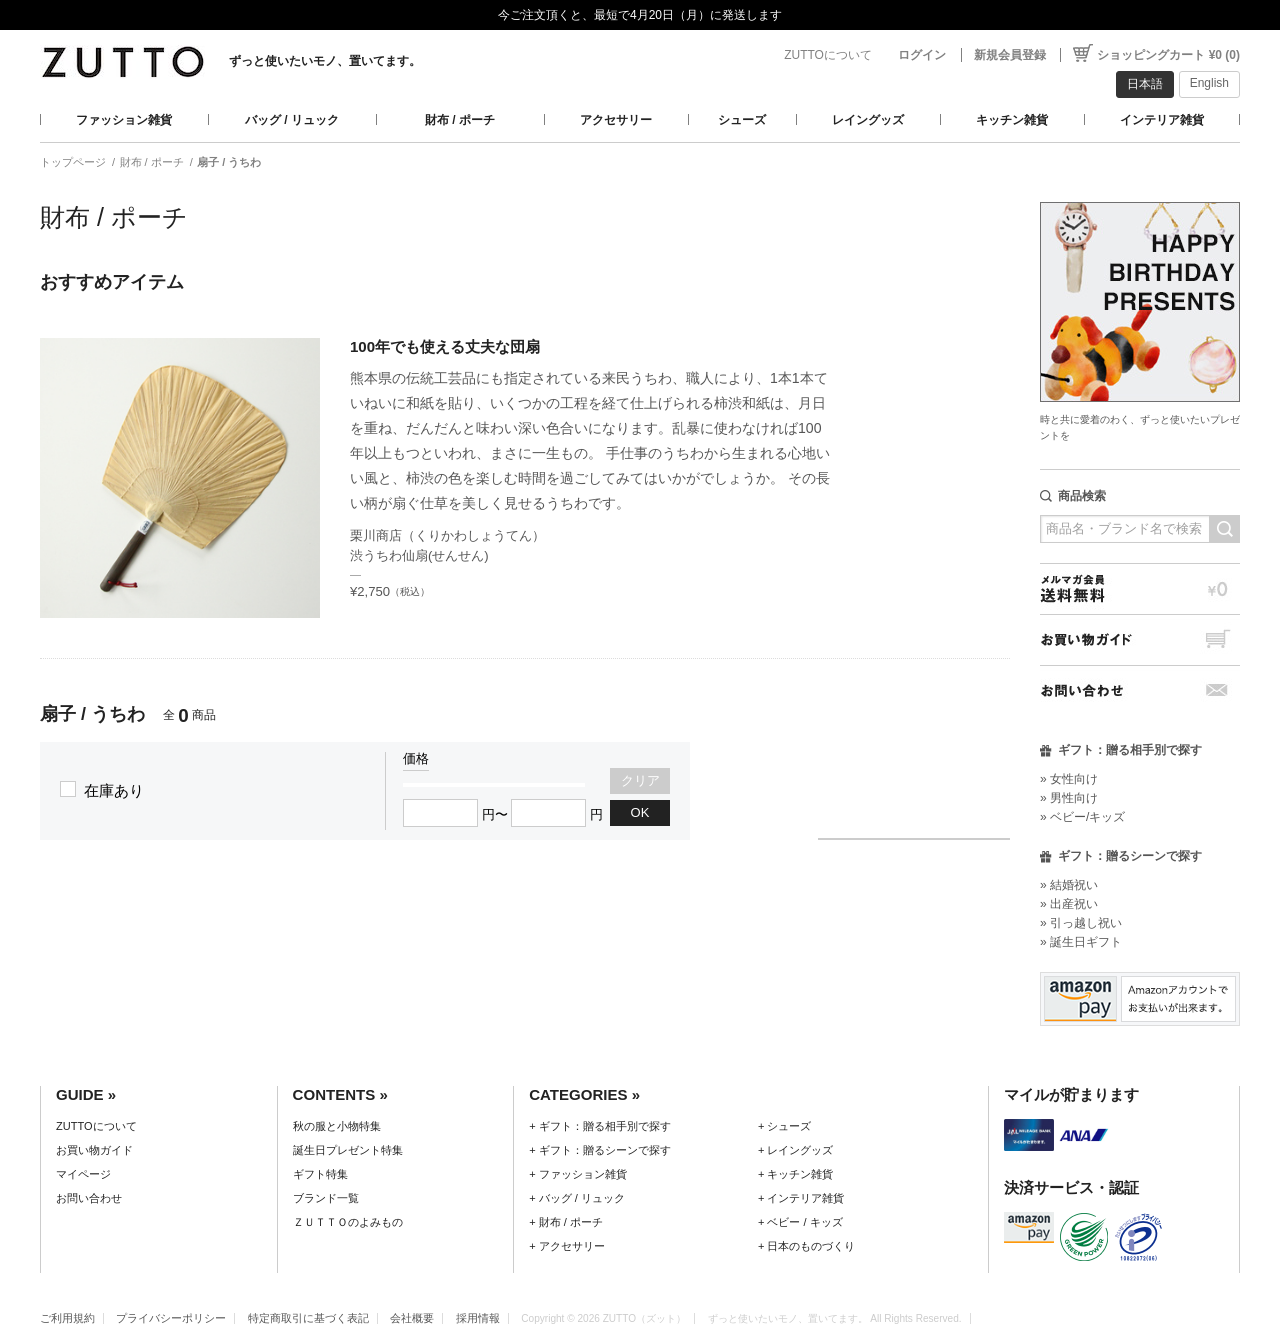  What do you see at coordinates (348, 1150) in the screenshot?
I see `誕生日プレゼント特集` at bounding box center [348, 1150].